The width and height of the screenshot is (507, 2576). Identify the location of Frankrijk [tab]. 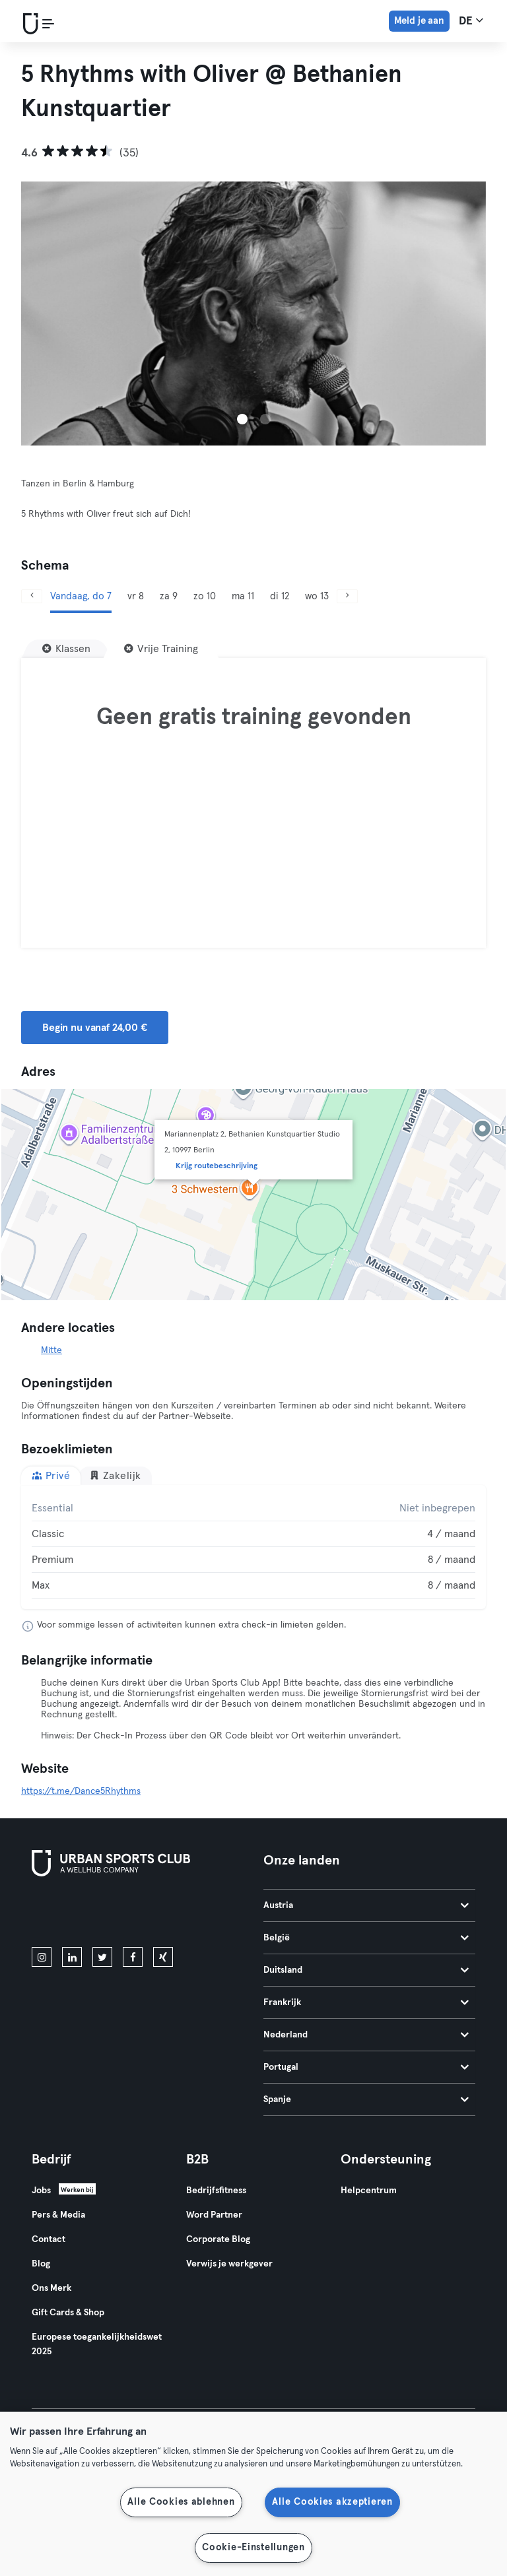
(366, 2002).